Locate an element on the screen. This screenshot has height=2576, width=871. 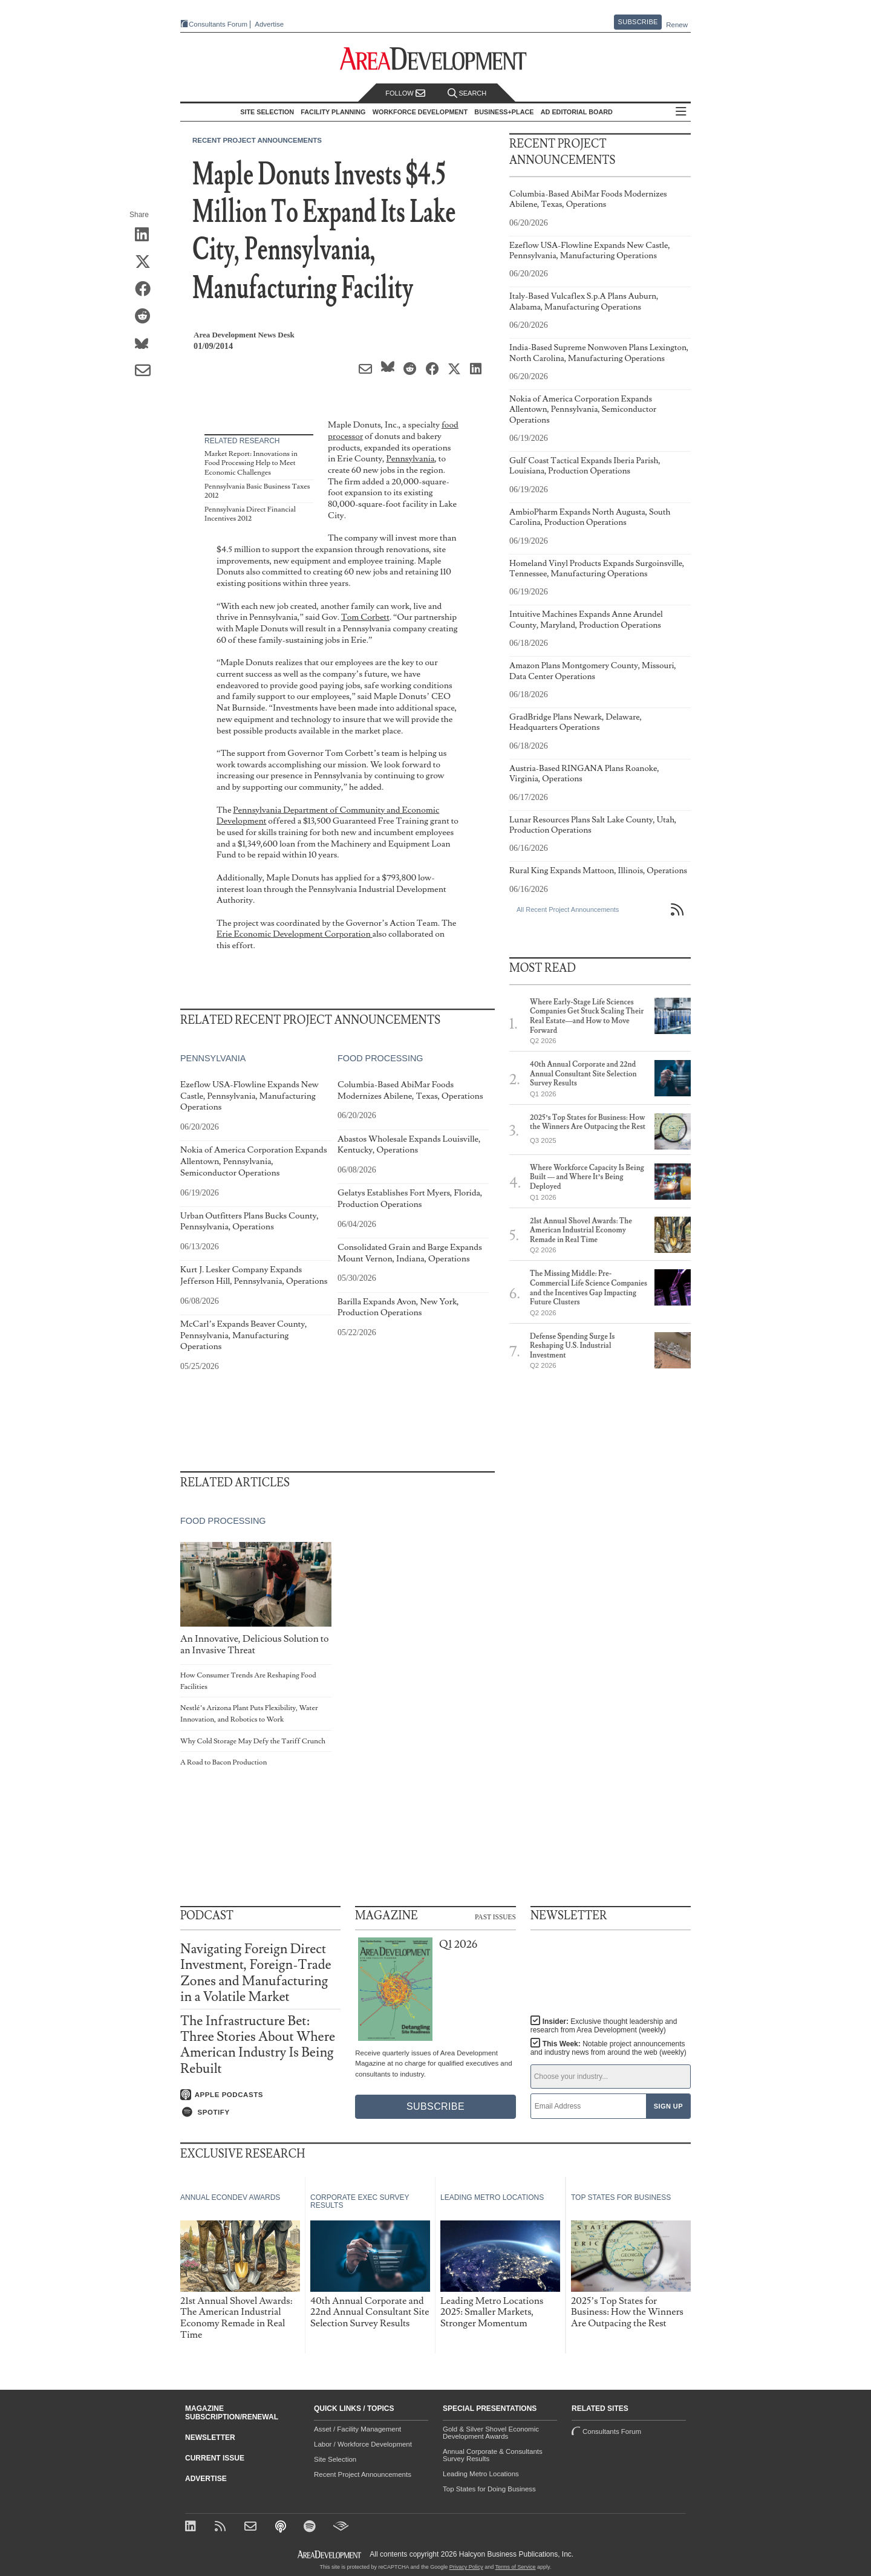
[Listen on Spotify] is located at coordinates (260, 2112).